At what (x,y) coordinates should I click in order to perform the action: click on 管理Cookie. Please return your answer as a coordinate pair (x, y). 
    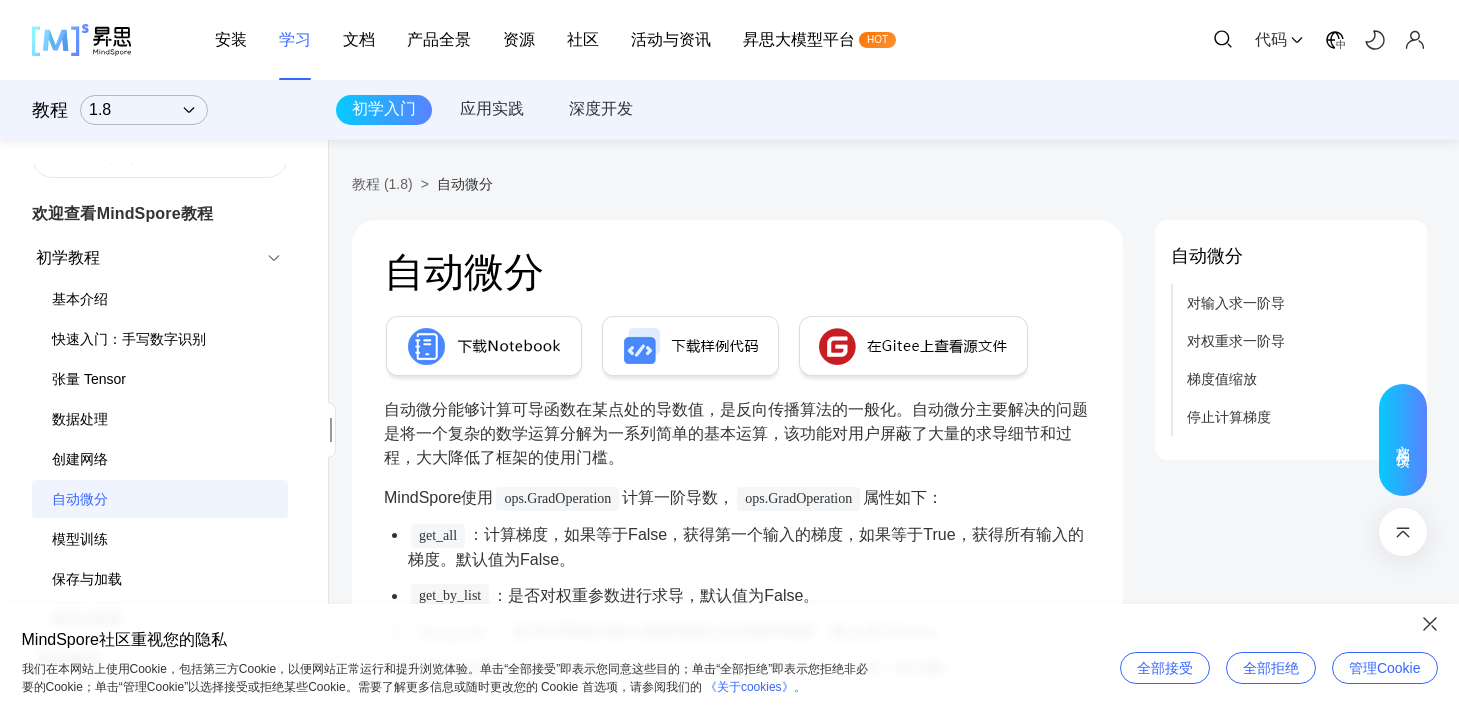
    Looking at the image, I should click on (1385, 668).